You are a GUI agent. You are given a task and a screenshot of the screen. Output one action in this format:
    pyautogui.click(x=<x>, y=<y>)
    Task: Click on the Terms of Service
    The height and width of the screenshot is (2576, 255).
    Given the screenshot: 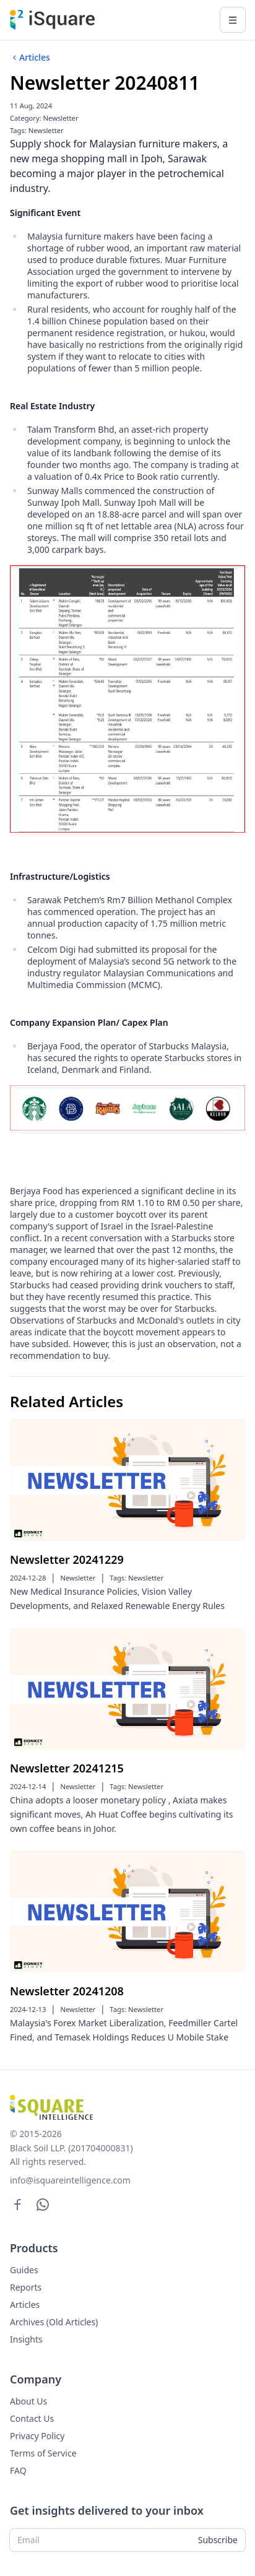 What is the action you would take?
    pyautogui.click(x=43, y=2453)
    